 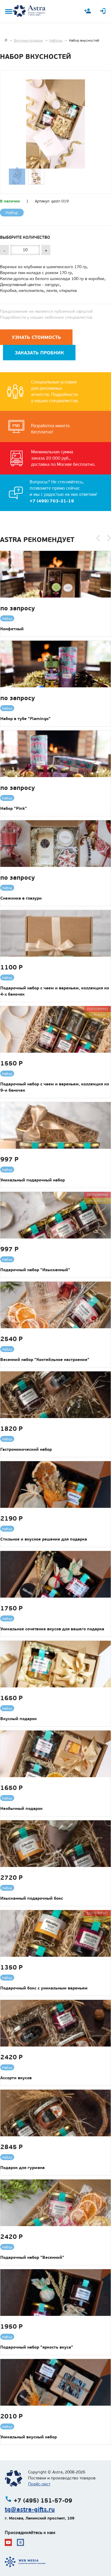 I want to click on Снежинка в глазури, so click(x=21, y=898).